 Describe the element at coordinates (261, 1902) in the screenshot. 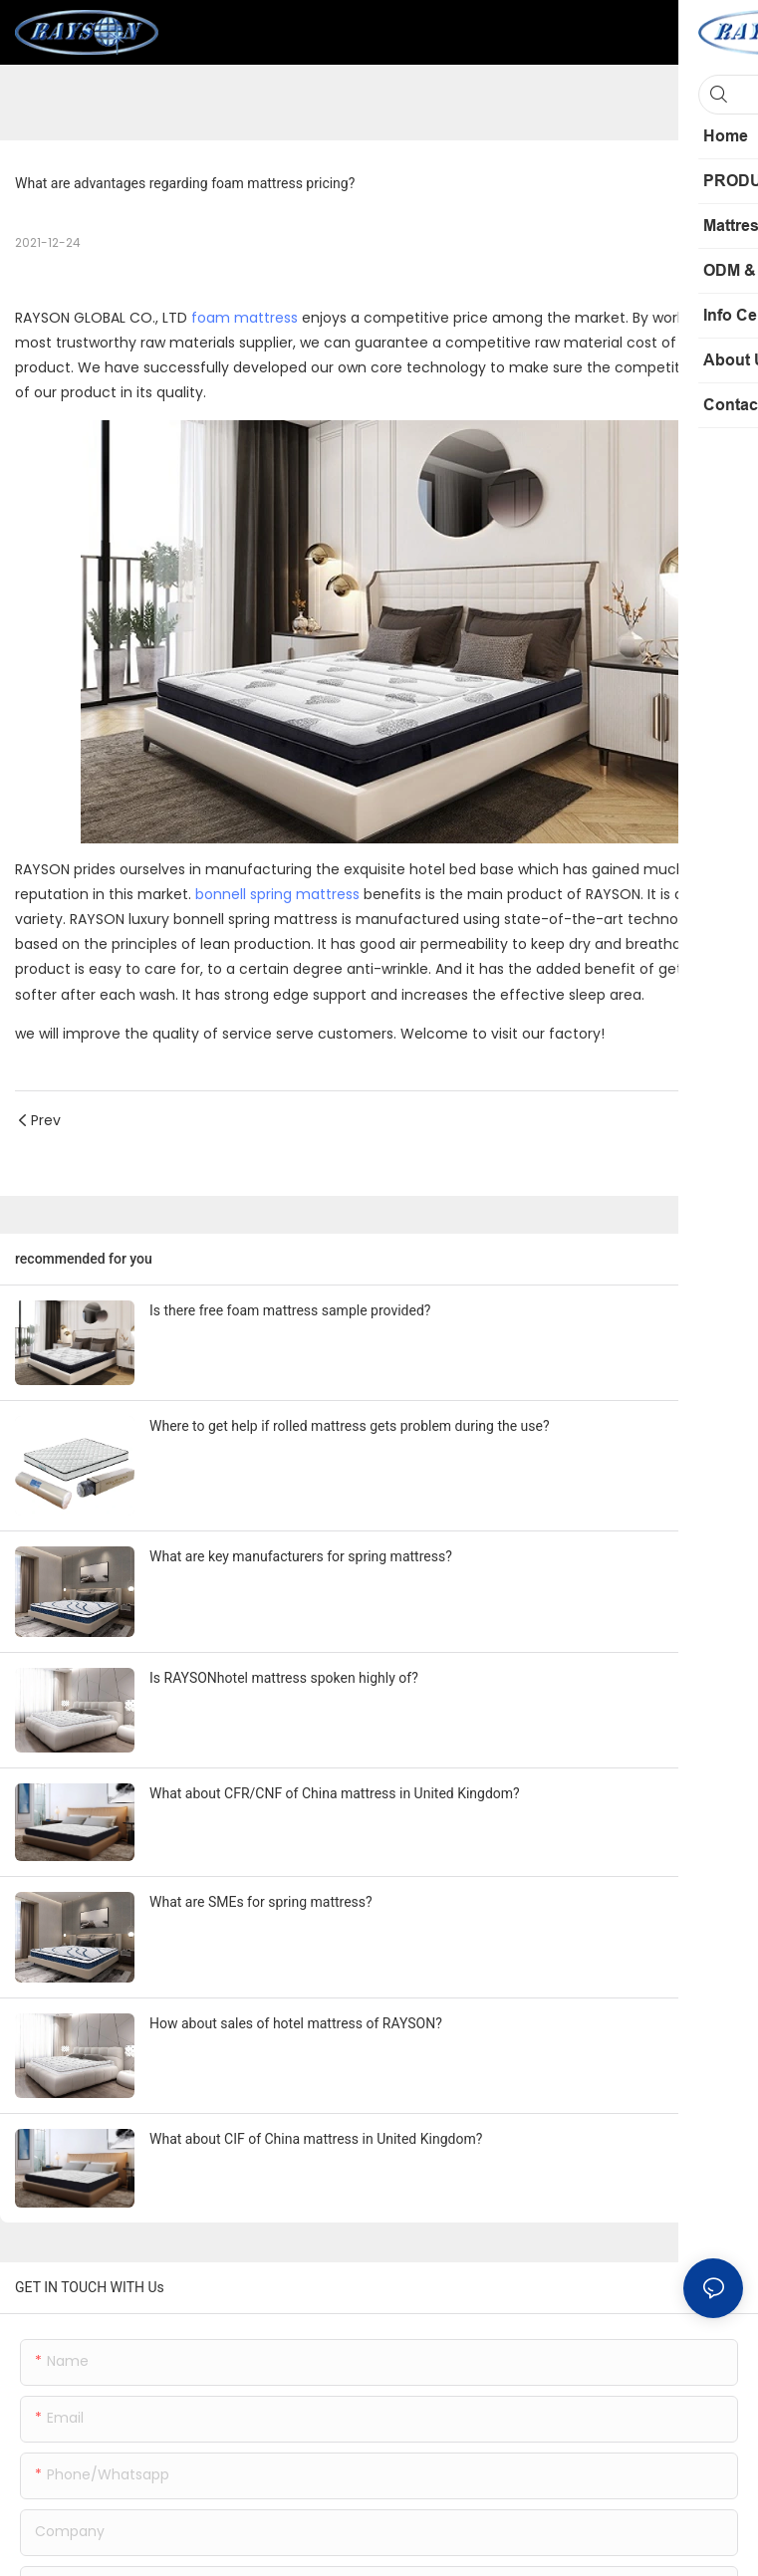

I see `What are SMEs for spring mattress?` at that location.